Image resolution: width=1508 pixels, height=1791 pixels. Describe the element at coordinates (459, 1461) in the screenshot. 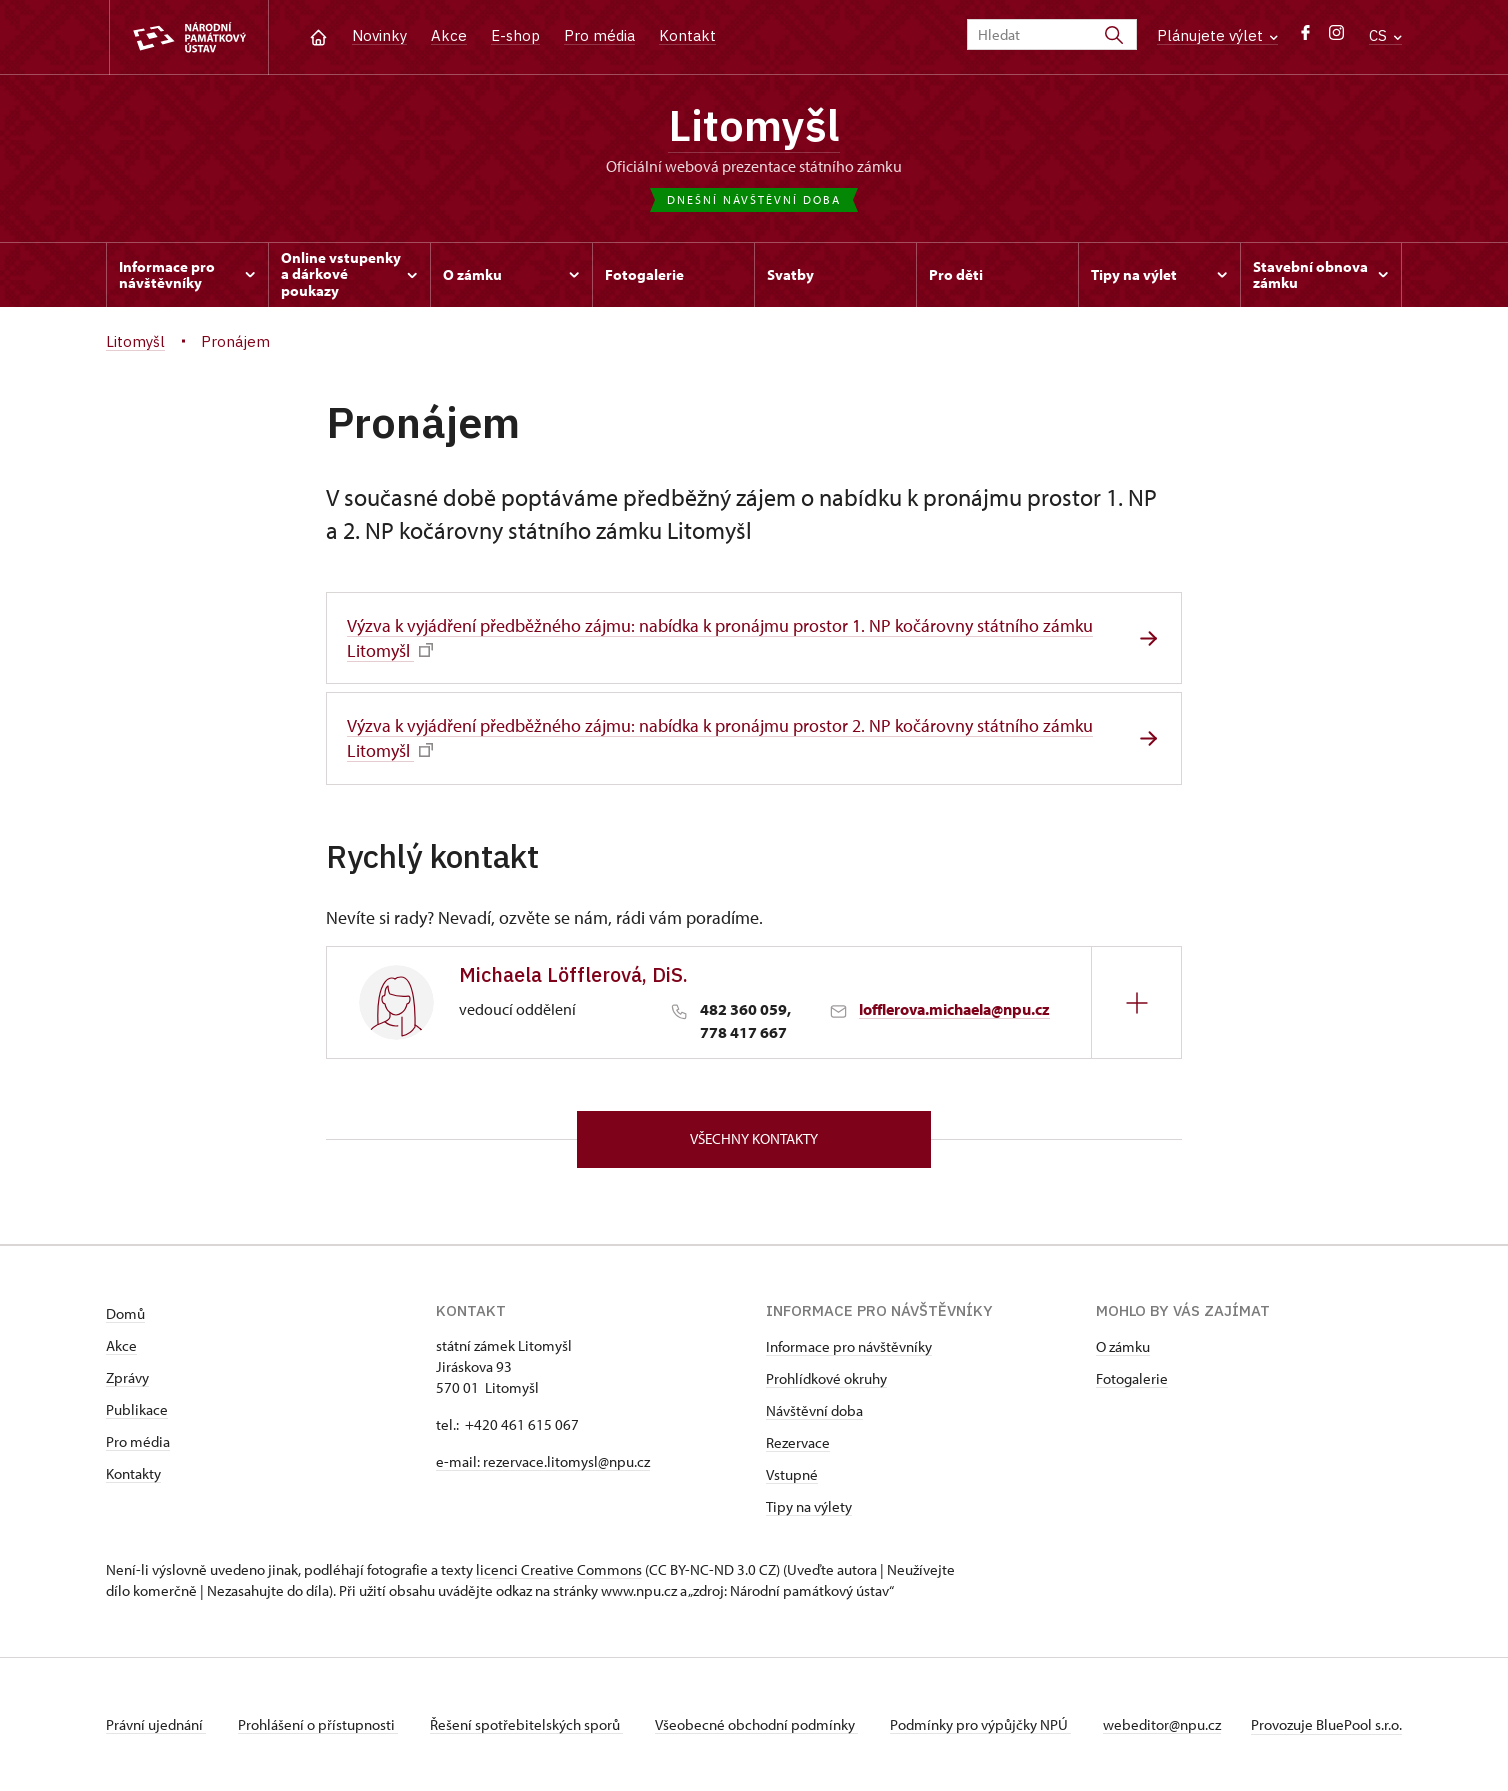

I see `e-mail:` at that location.